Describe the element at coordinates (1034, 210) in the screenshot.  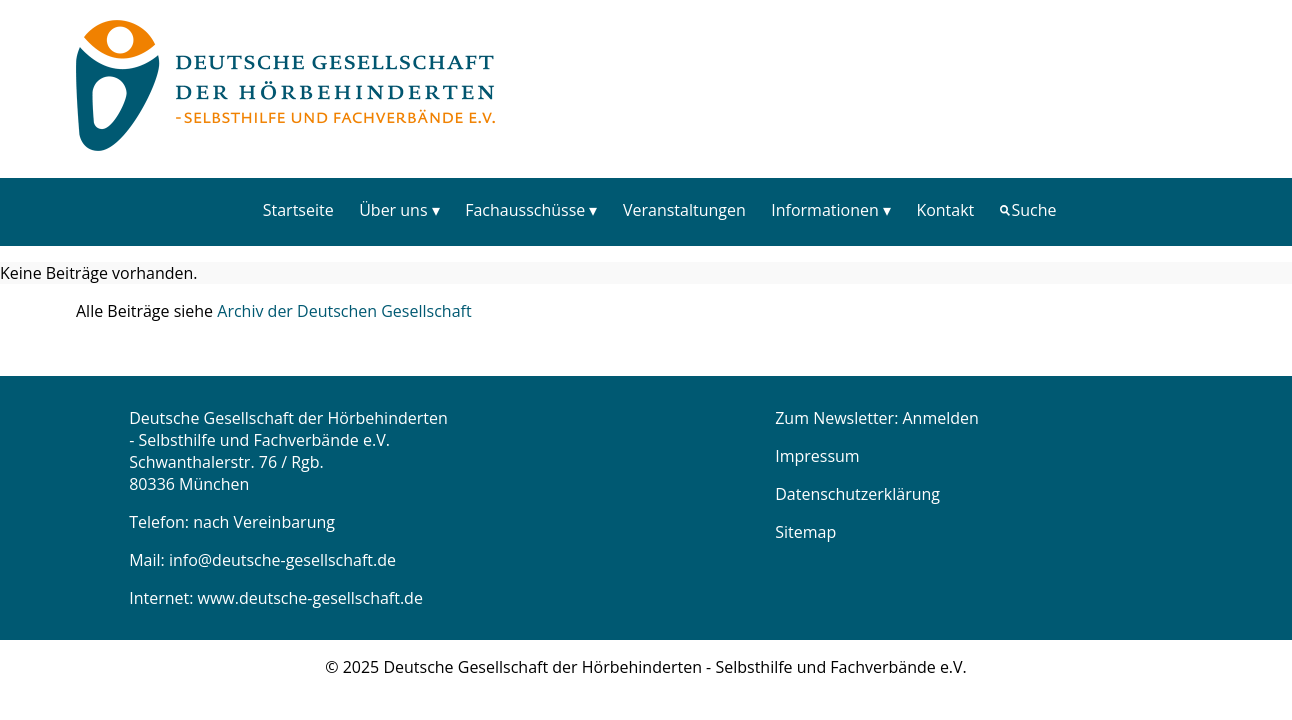
I see `Suche` at that location.